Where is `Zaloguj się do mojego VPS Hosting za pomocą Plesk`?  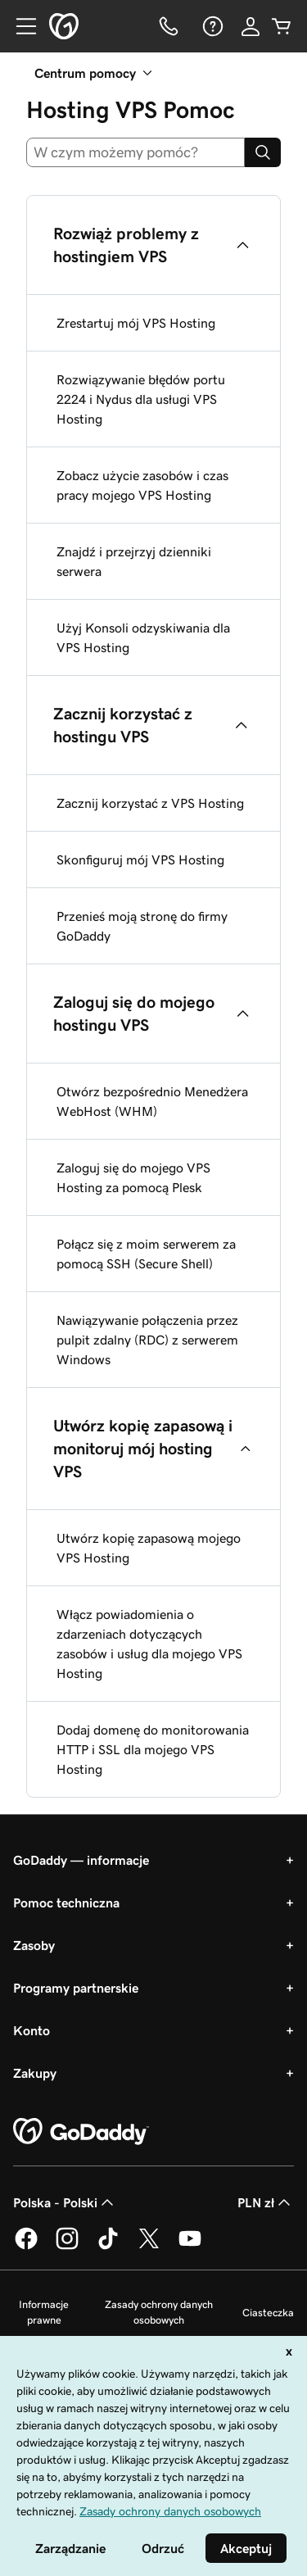
Zaloguj się do mojego VPS Hosting za pomocą Plesk is located at coordinates (133, 1177).